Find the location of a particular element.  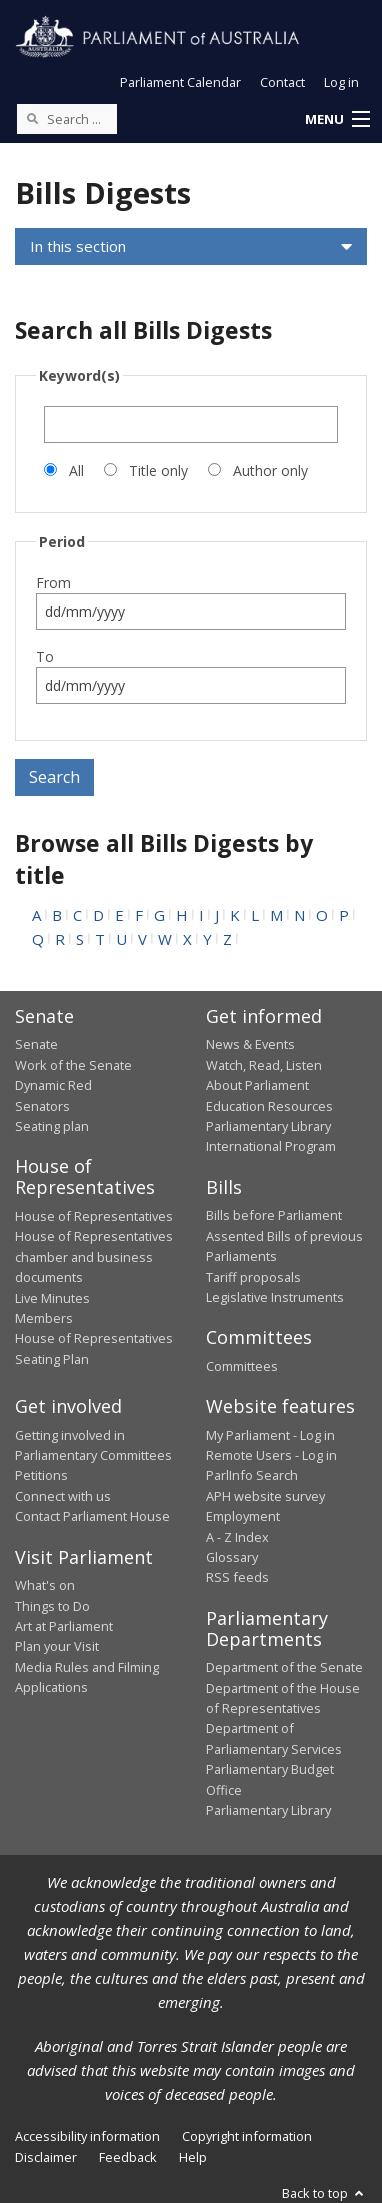

RSS feeds is located at coordinates (237, 1577).